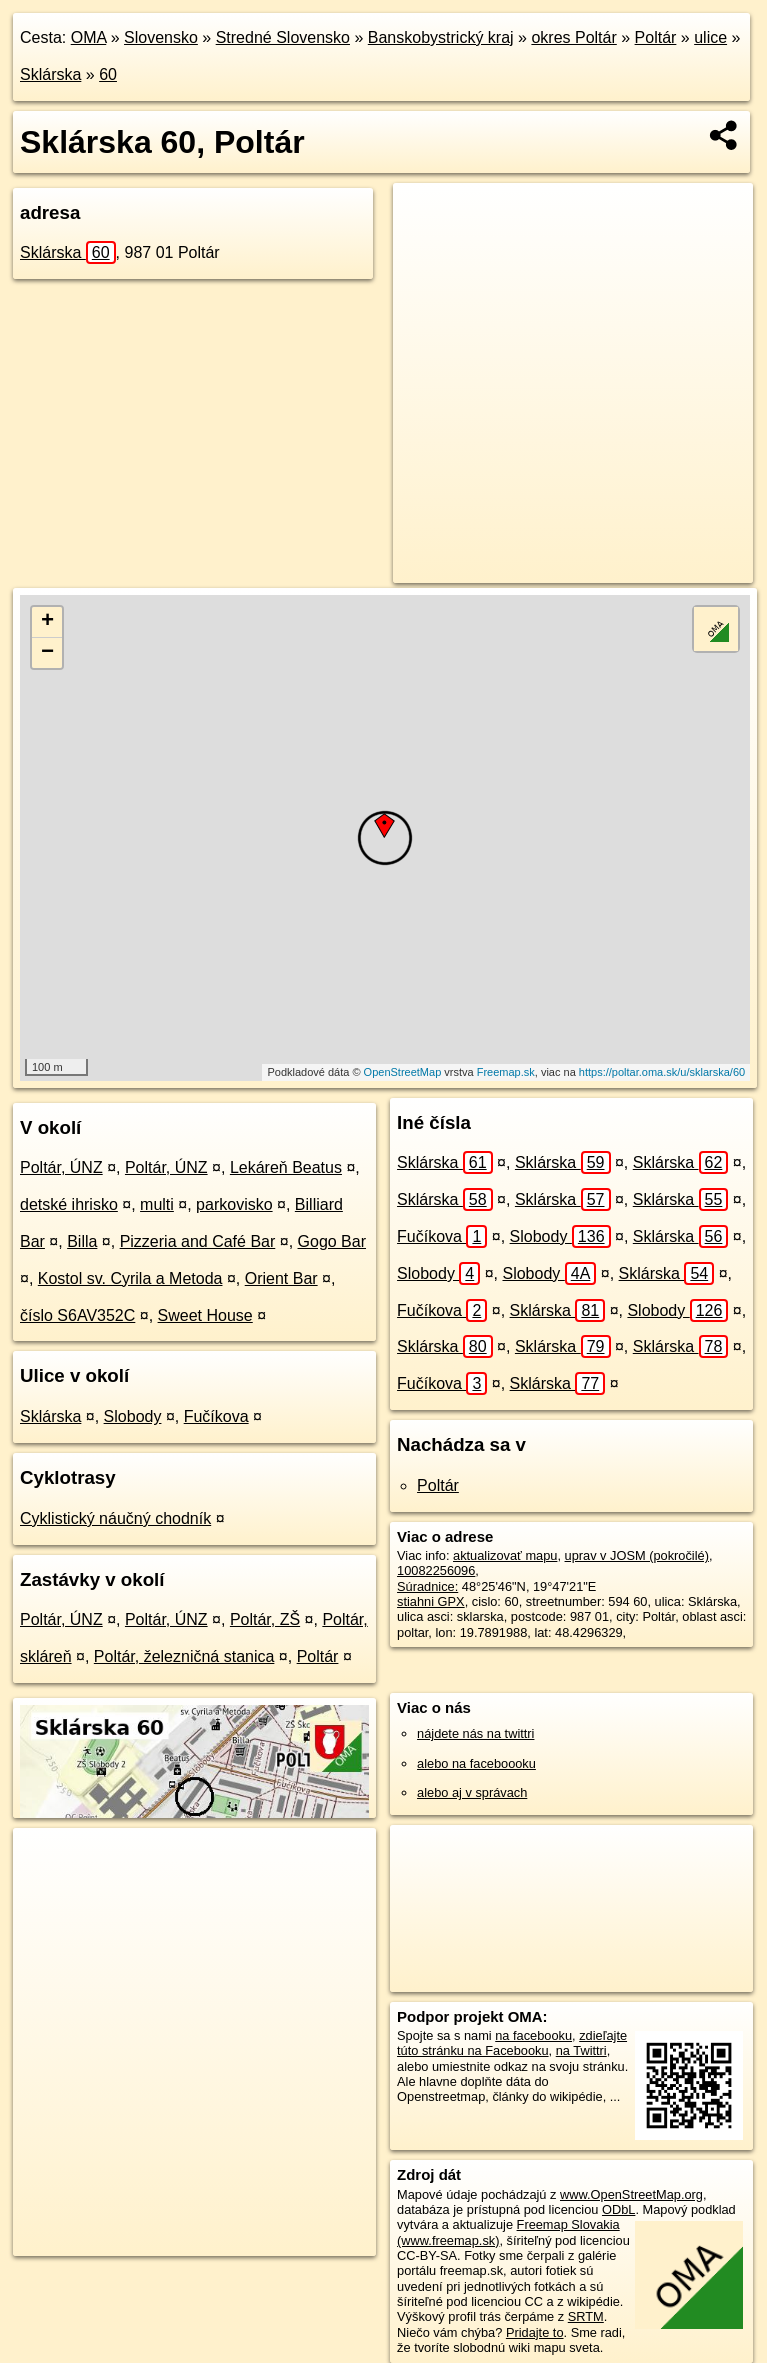  Describe the element at coordinates (573, 37) in the screenshot. I see `okres Poltár` at that location.